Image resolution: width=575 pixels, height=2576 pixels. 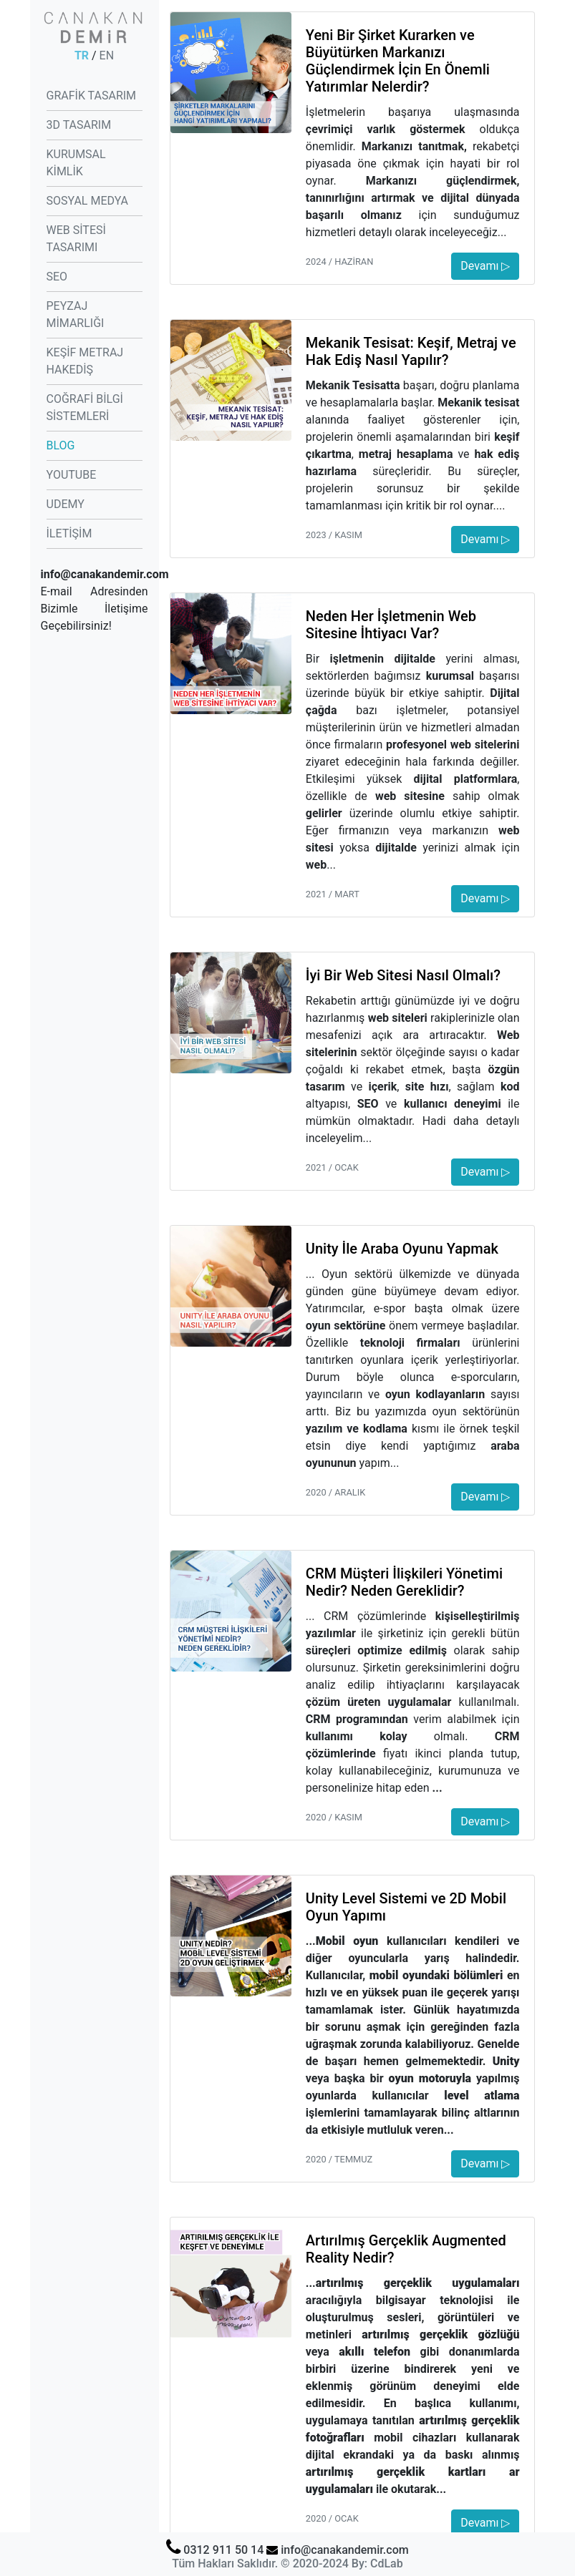 I want to click on SOSYAL MEDYA, so click(x=87, y=201).